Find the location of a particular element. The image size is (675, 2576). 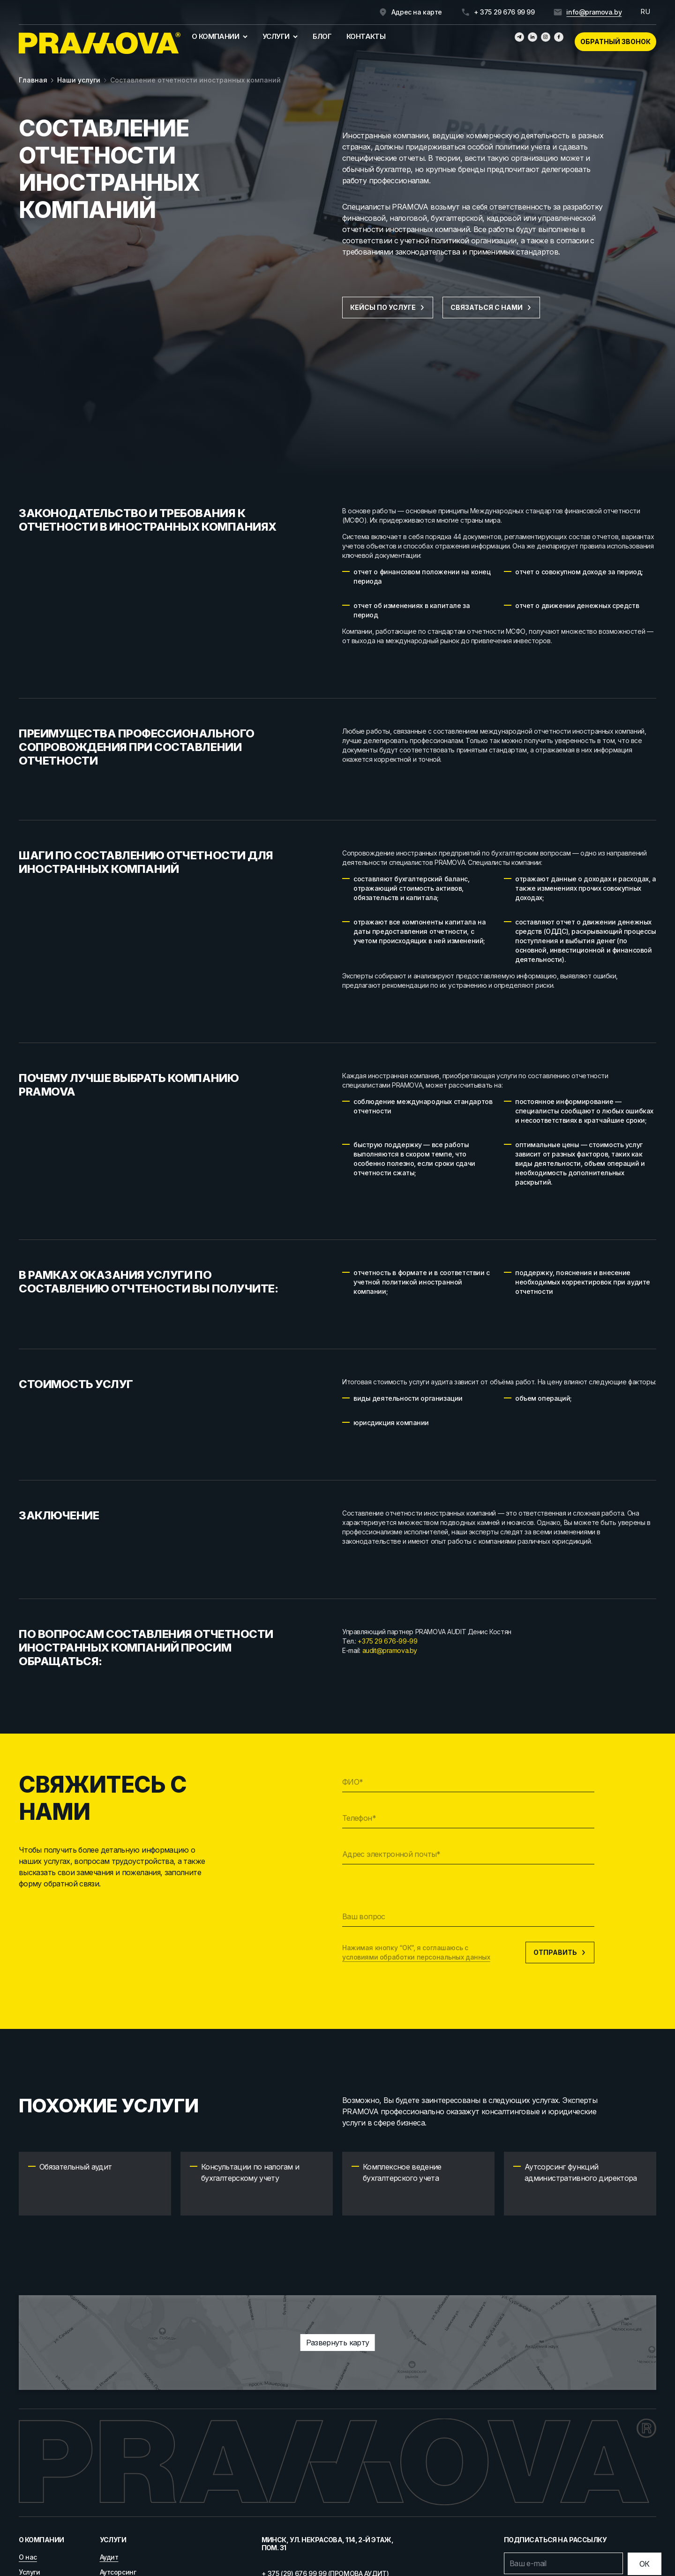

условиями обработки персональных данных is located at coordinates (416, 1957).